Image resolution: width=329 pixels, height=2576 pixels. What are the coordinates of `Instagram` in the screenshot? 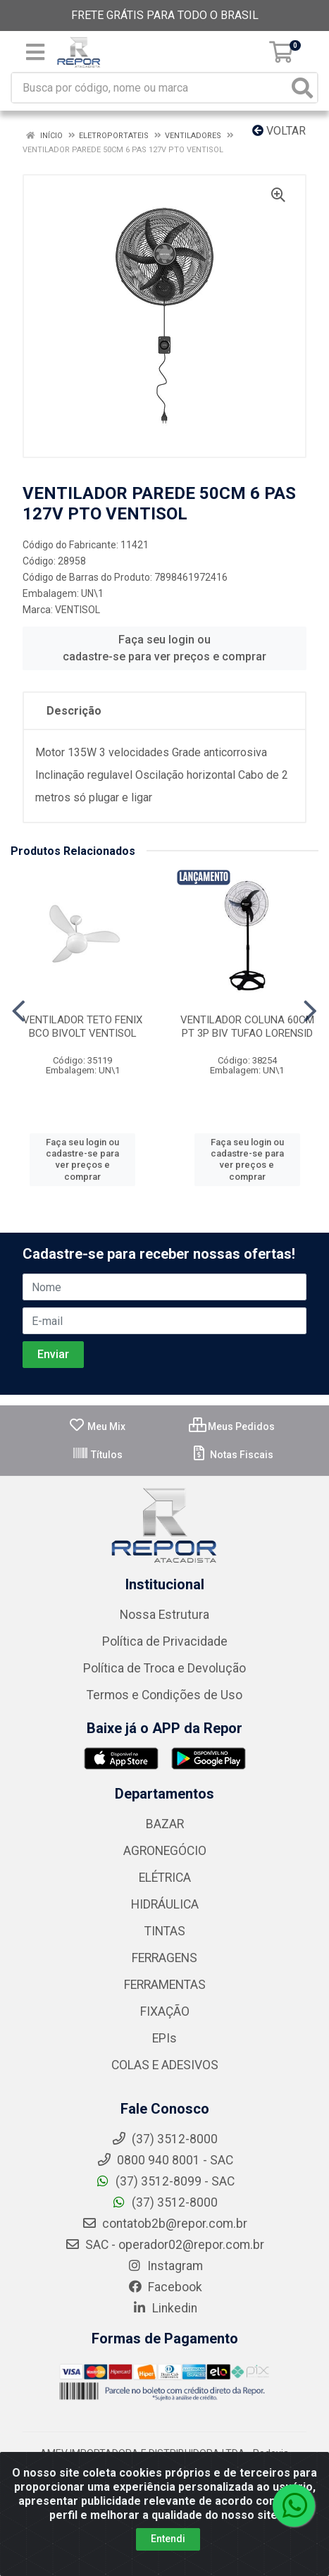 It's located at (165, 2266).